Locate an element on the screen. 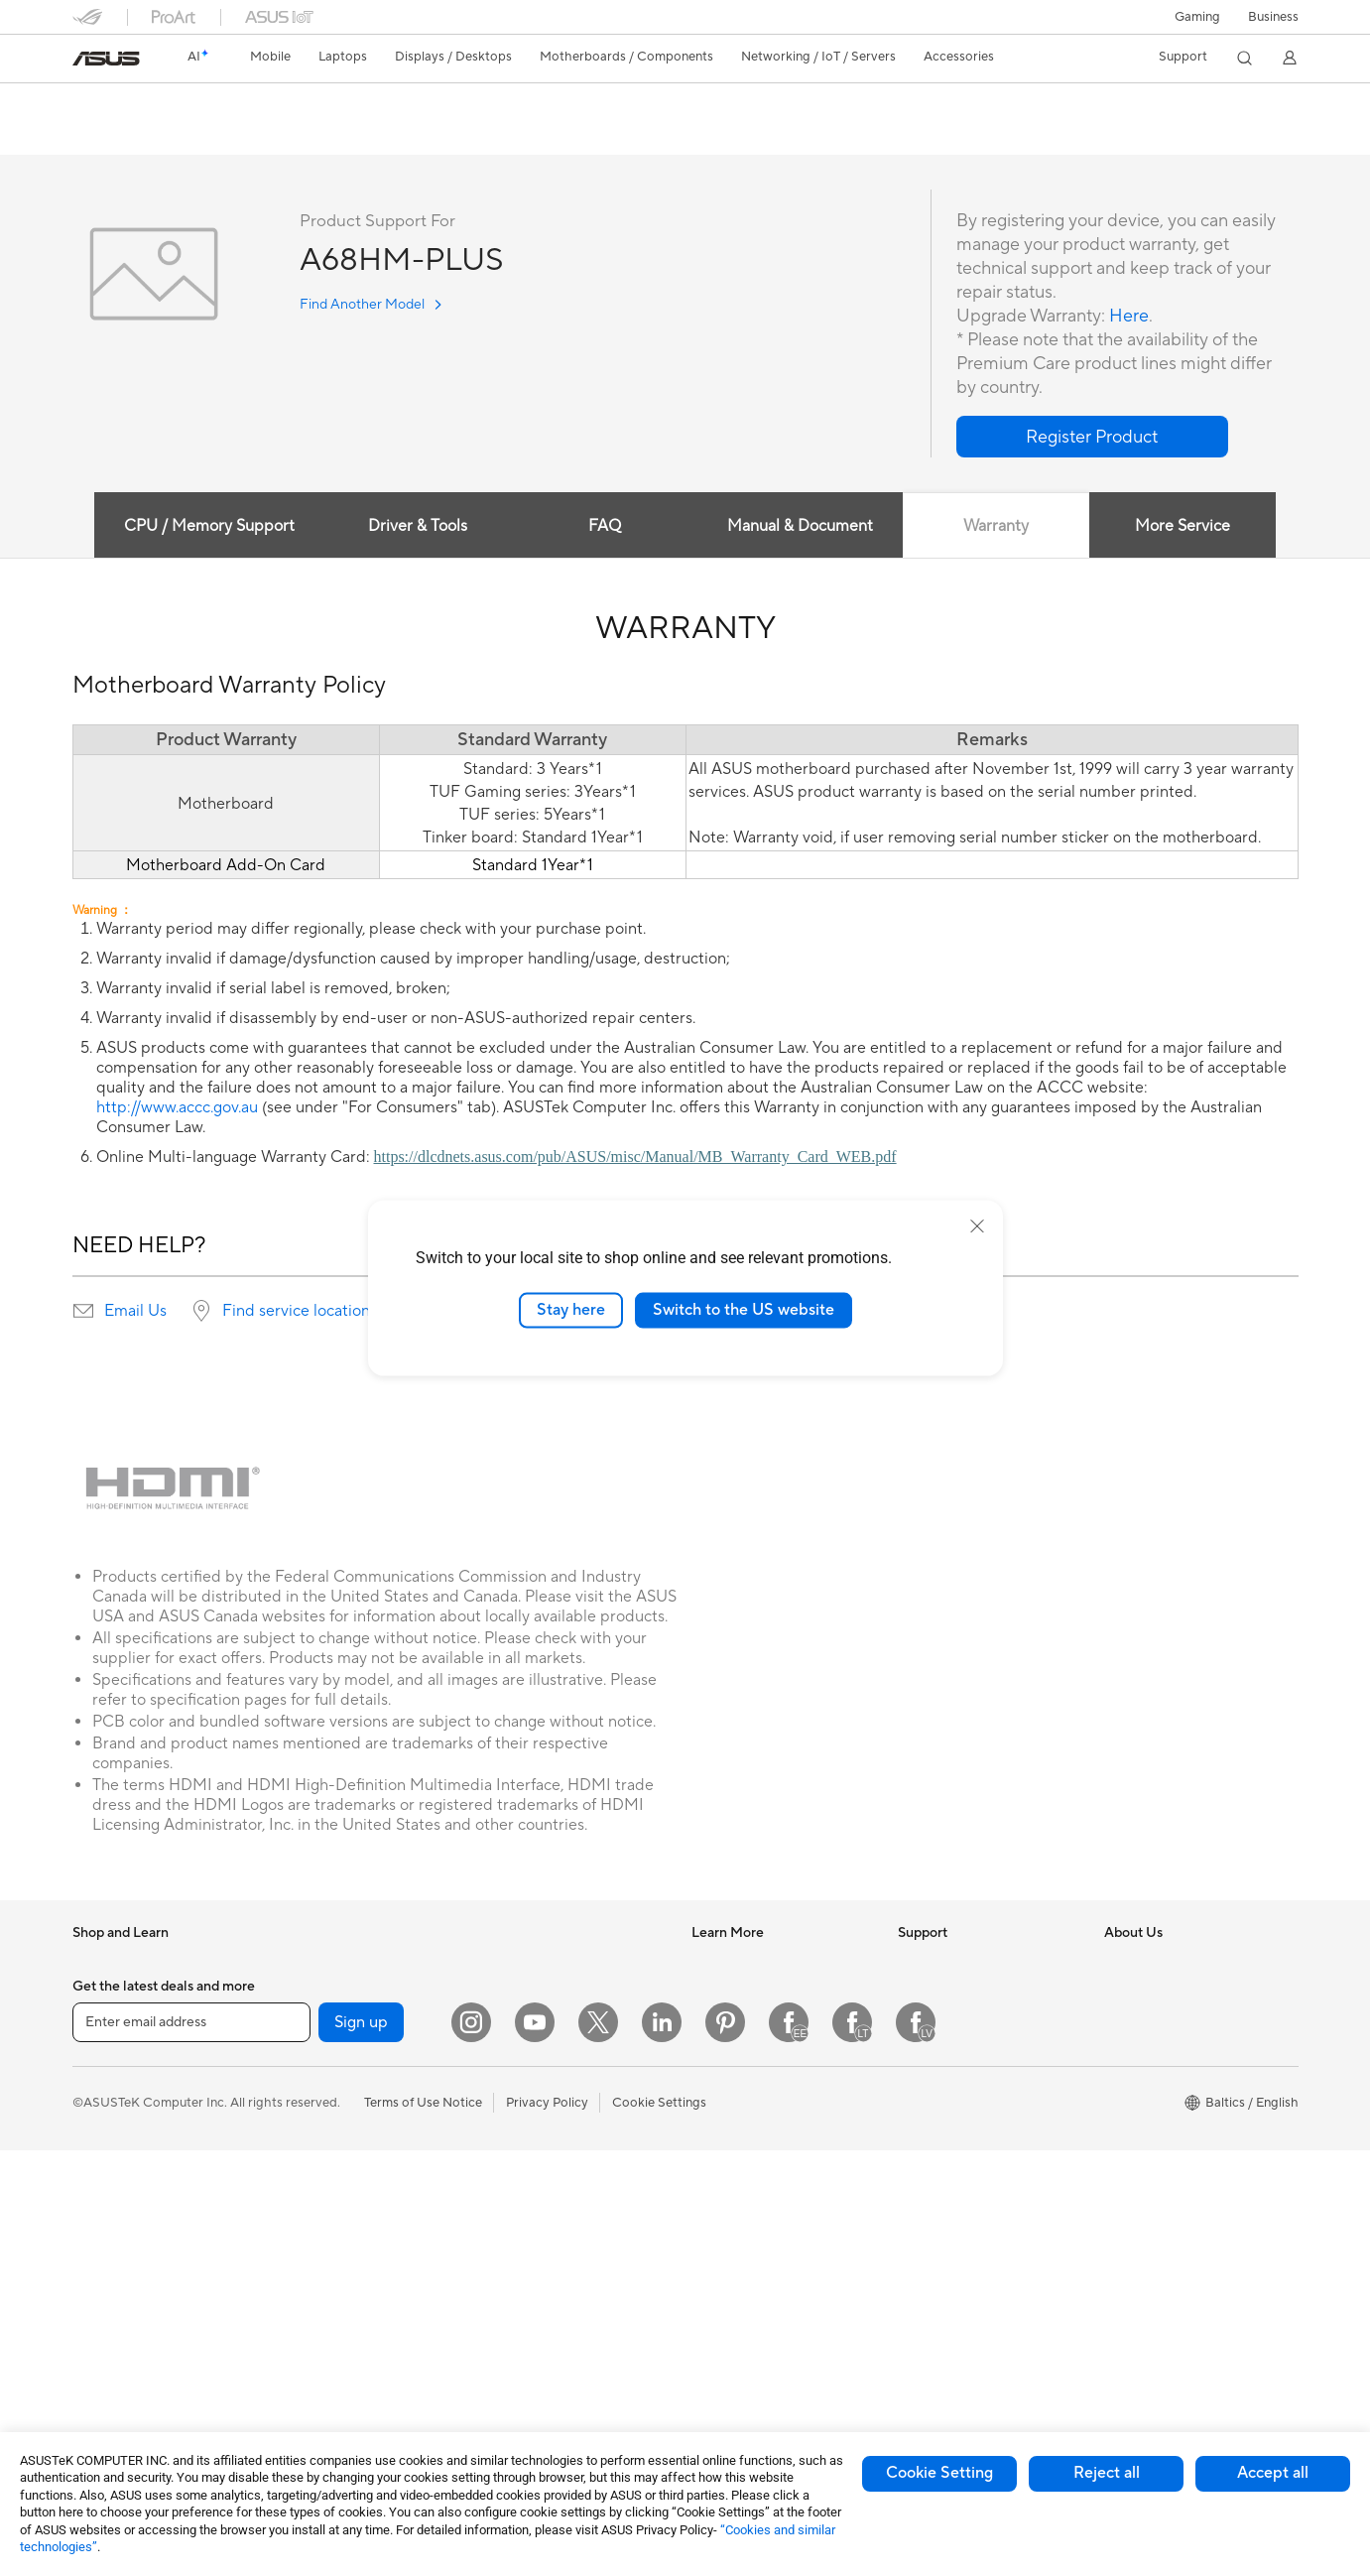 The height and width of the screenshot is (2576, 1370). Smart Home is located at coordinates (519, 2068).